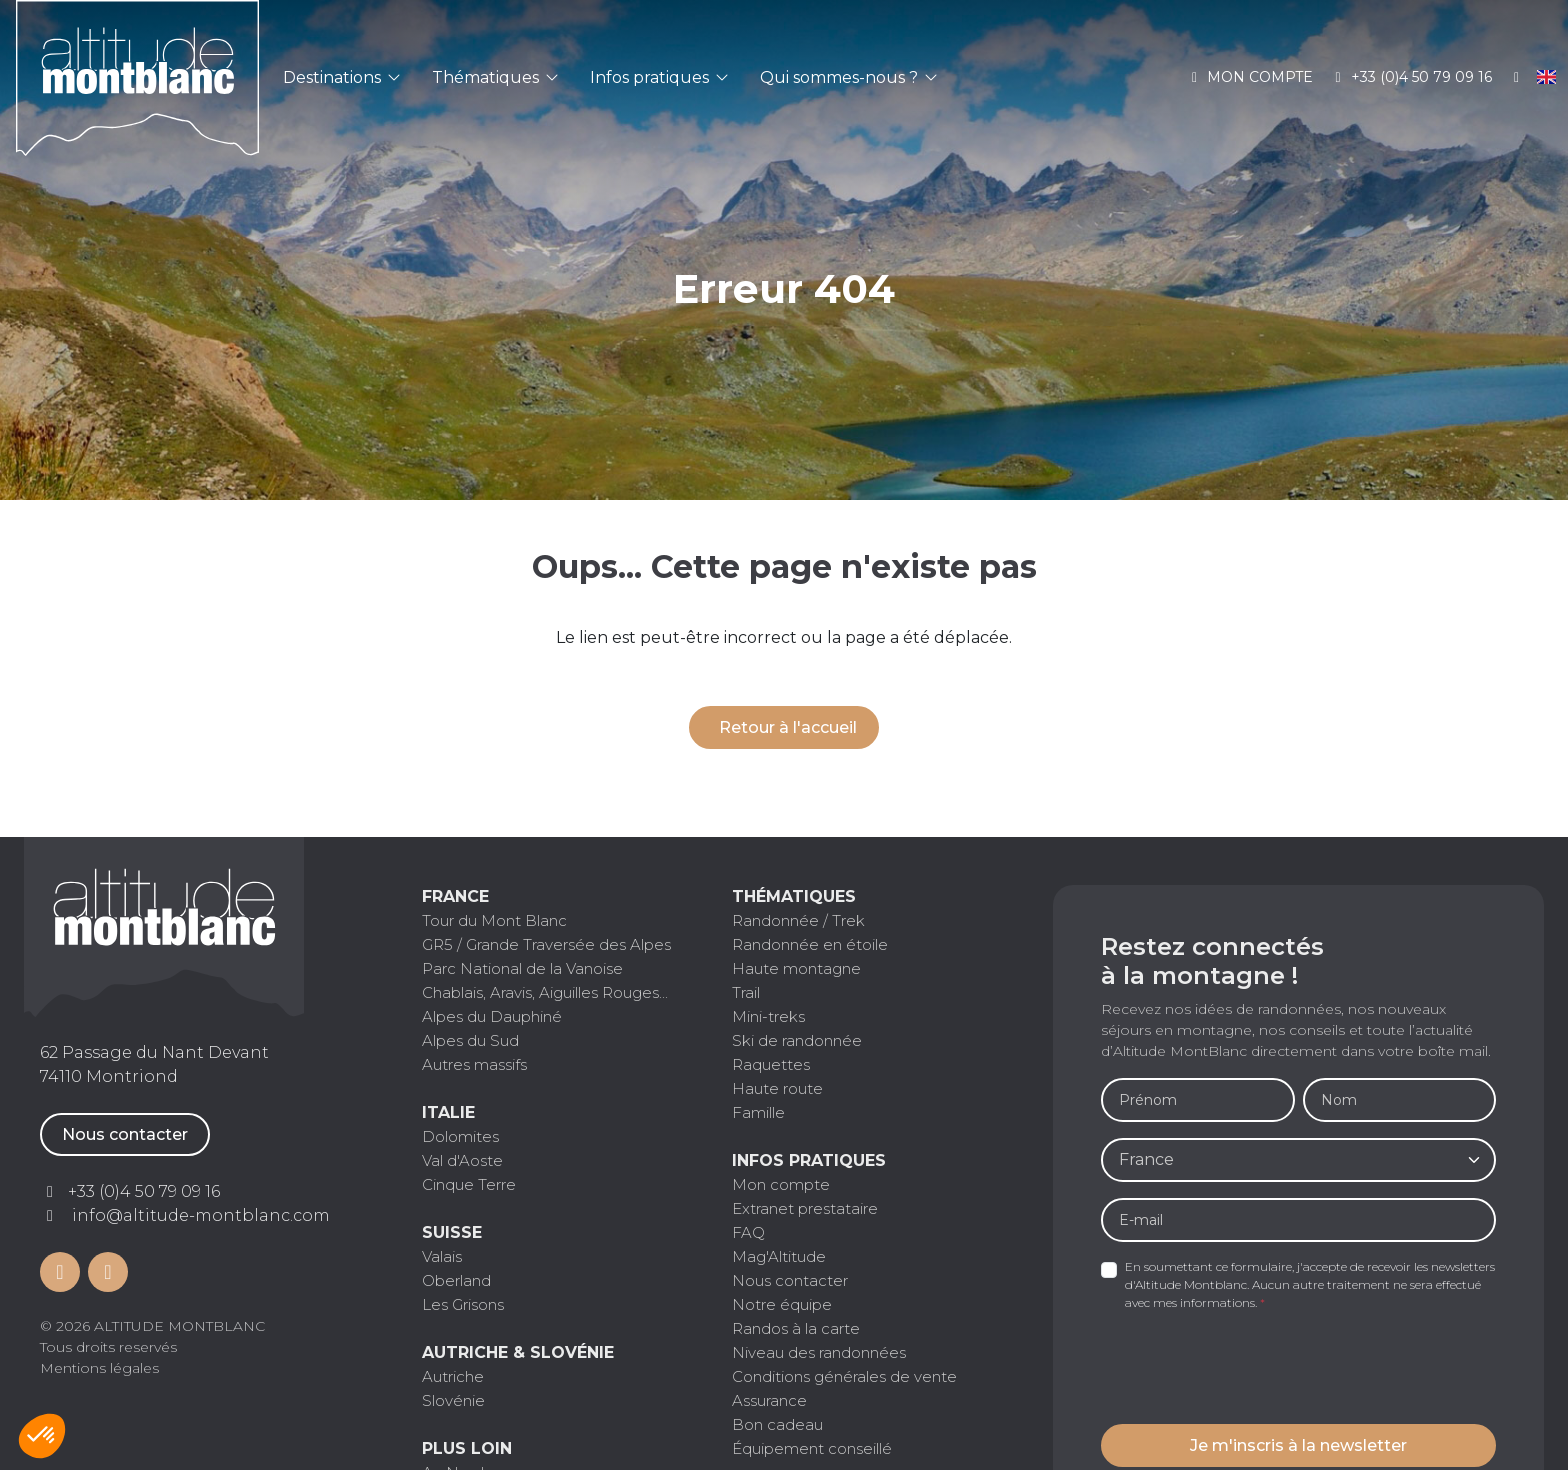 The image size is (1568, 1470). I want to click on Nous contacter, so click(125, 1134).